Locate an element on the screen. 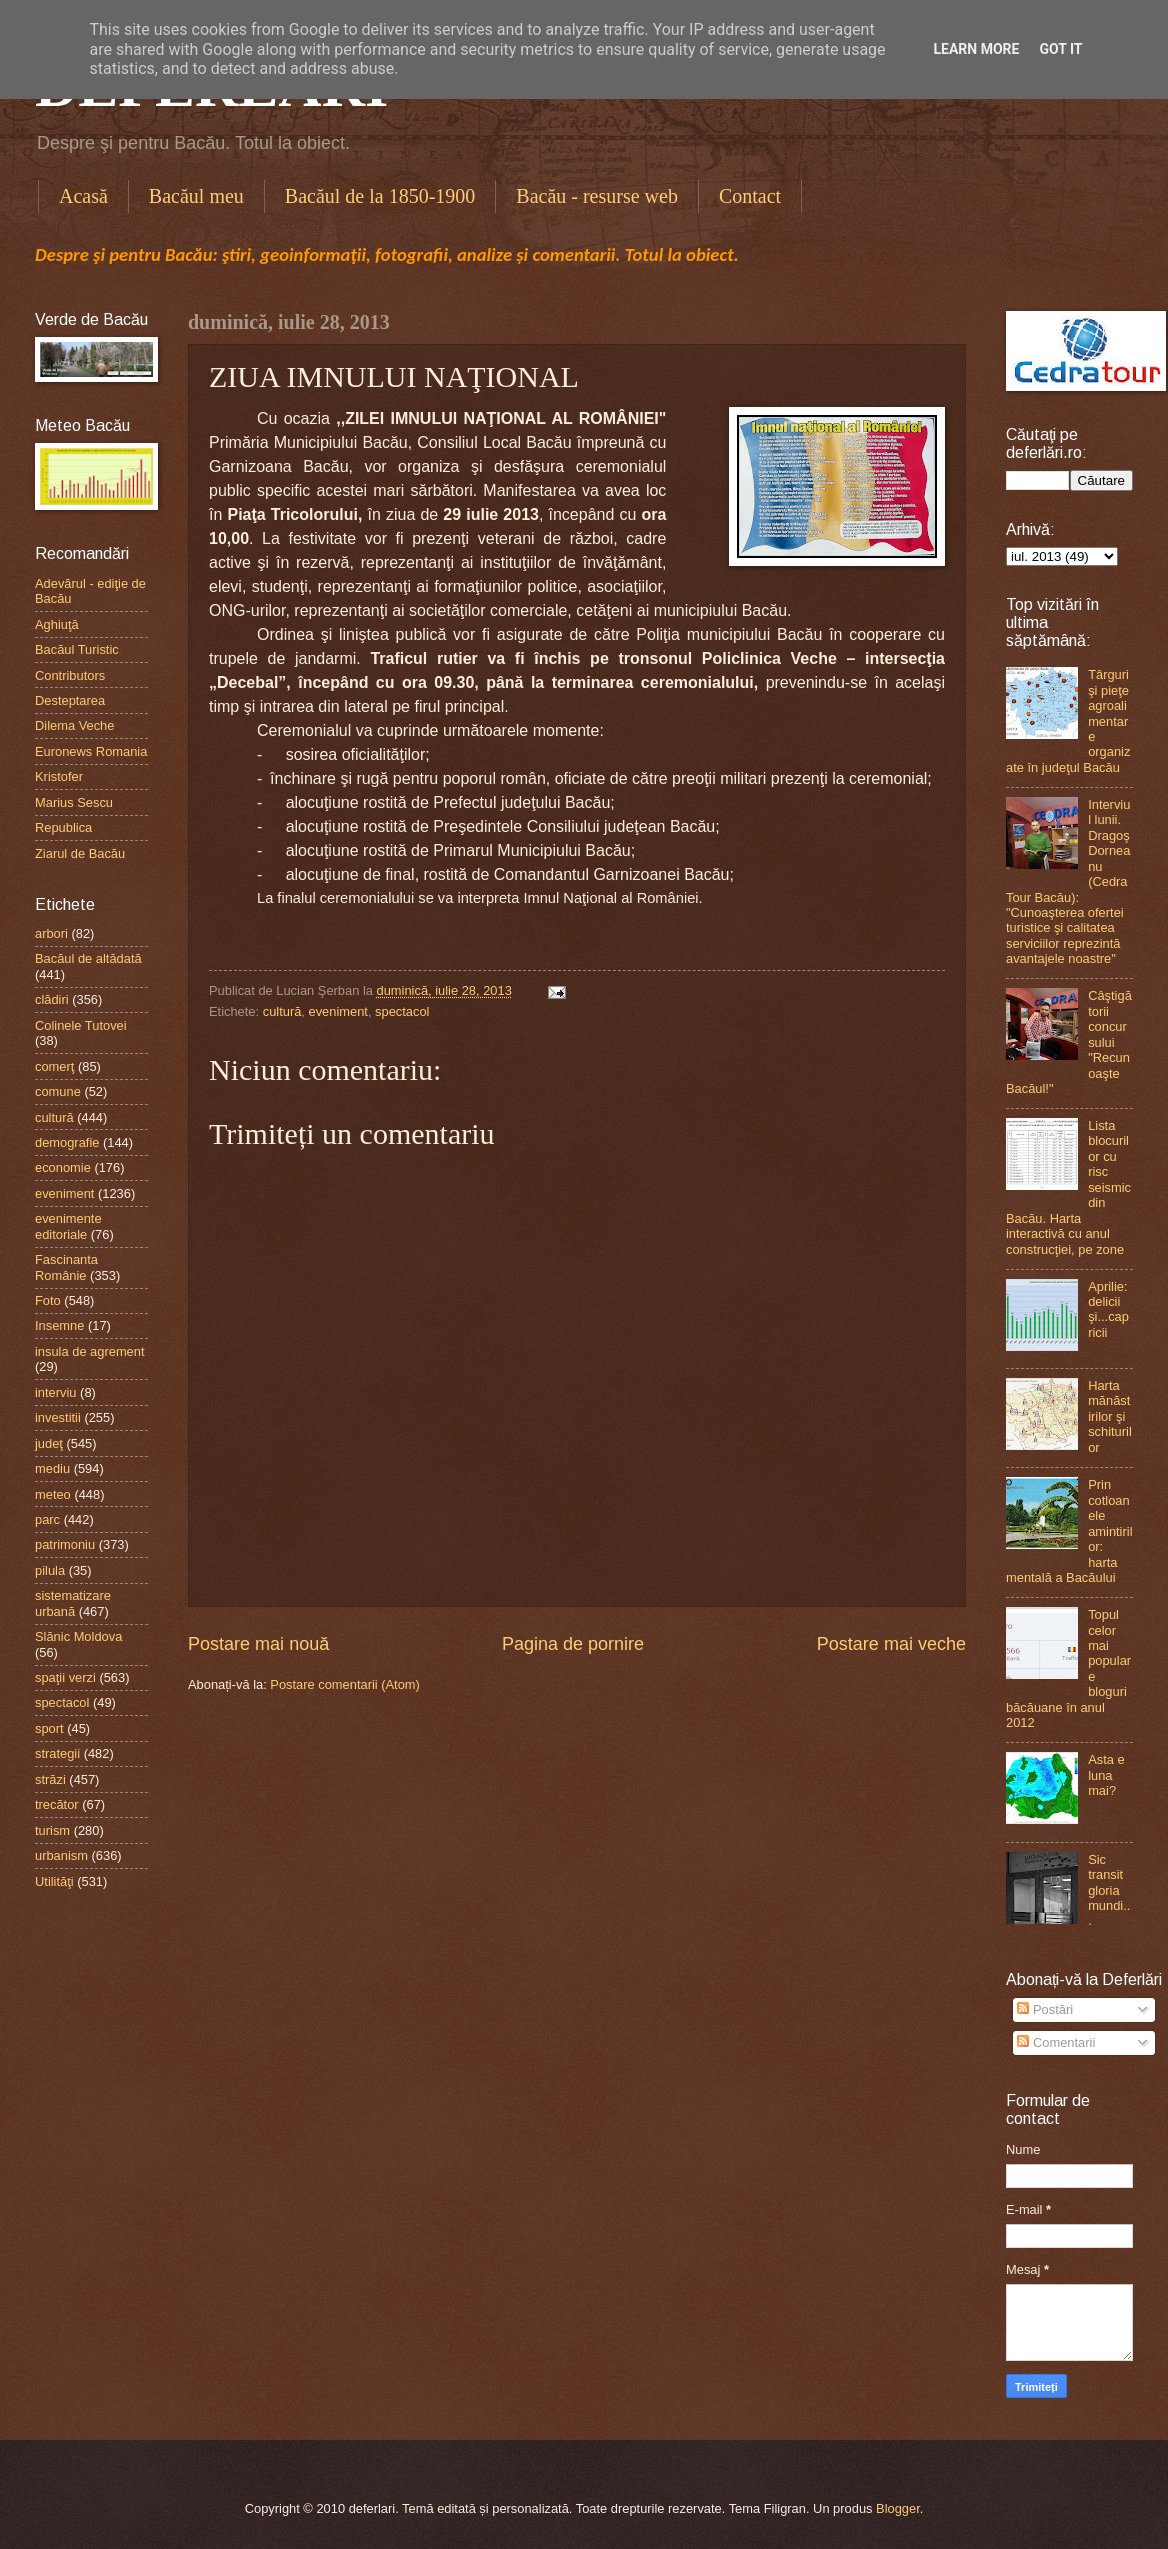  investitii is located at coordinates (58, 1417).